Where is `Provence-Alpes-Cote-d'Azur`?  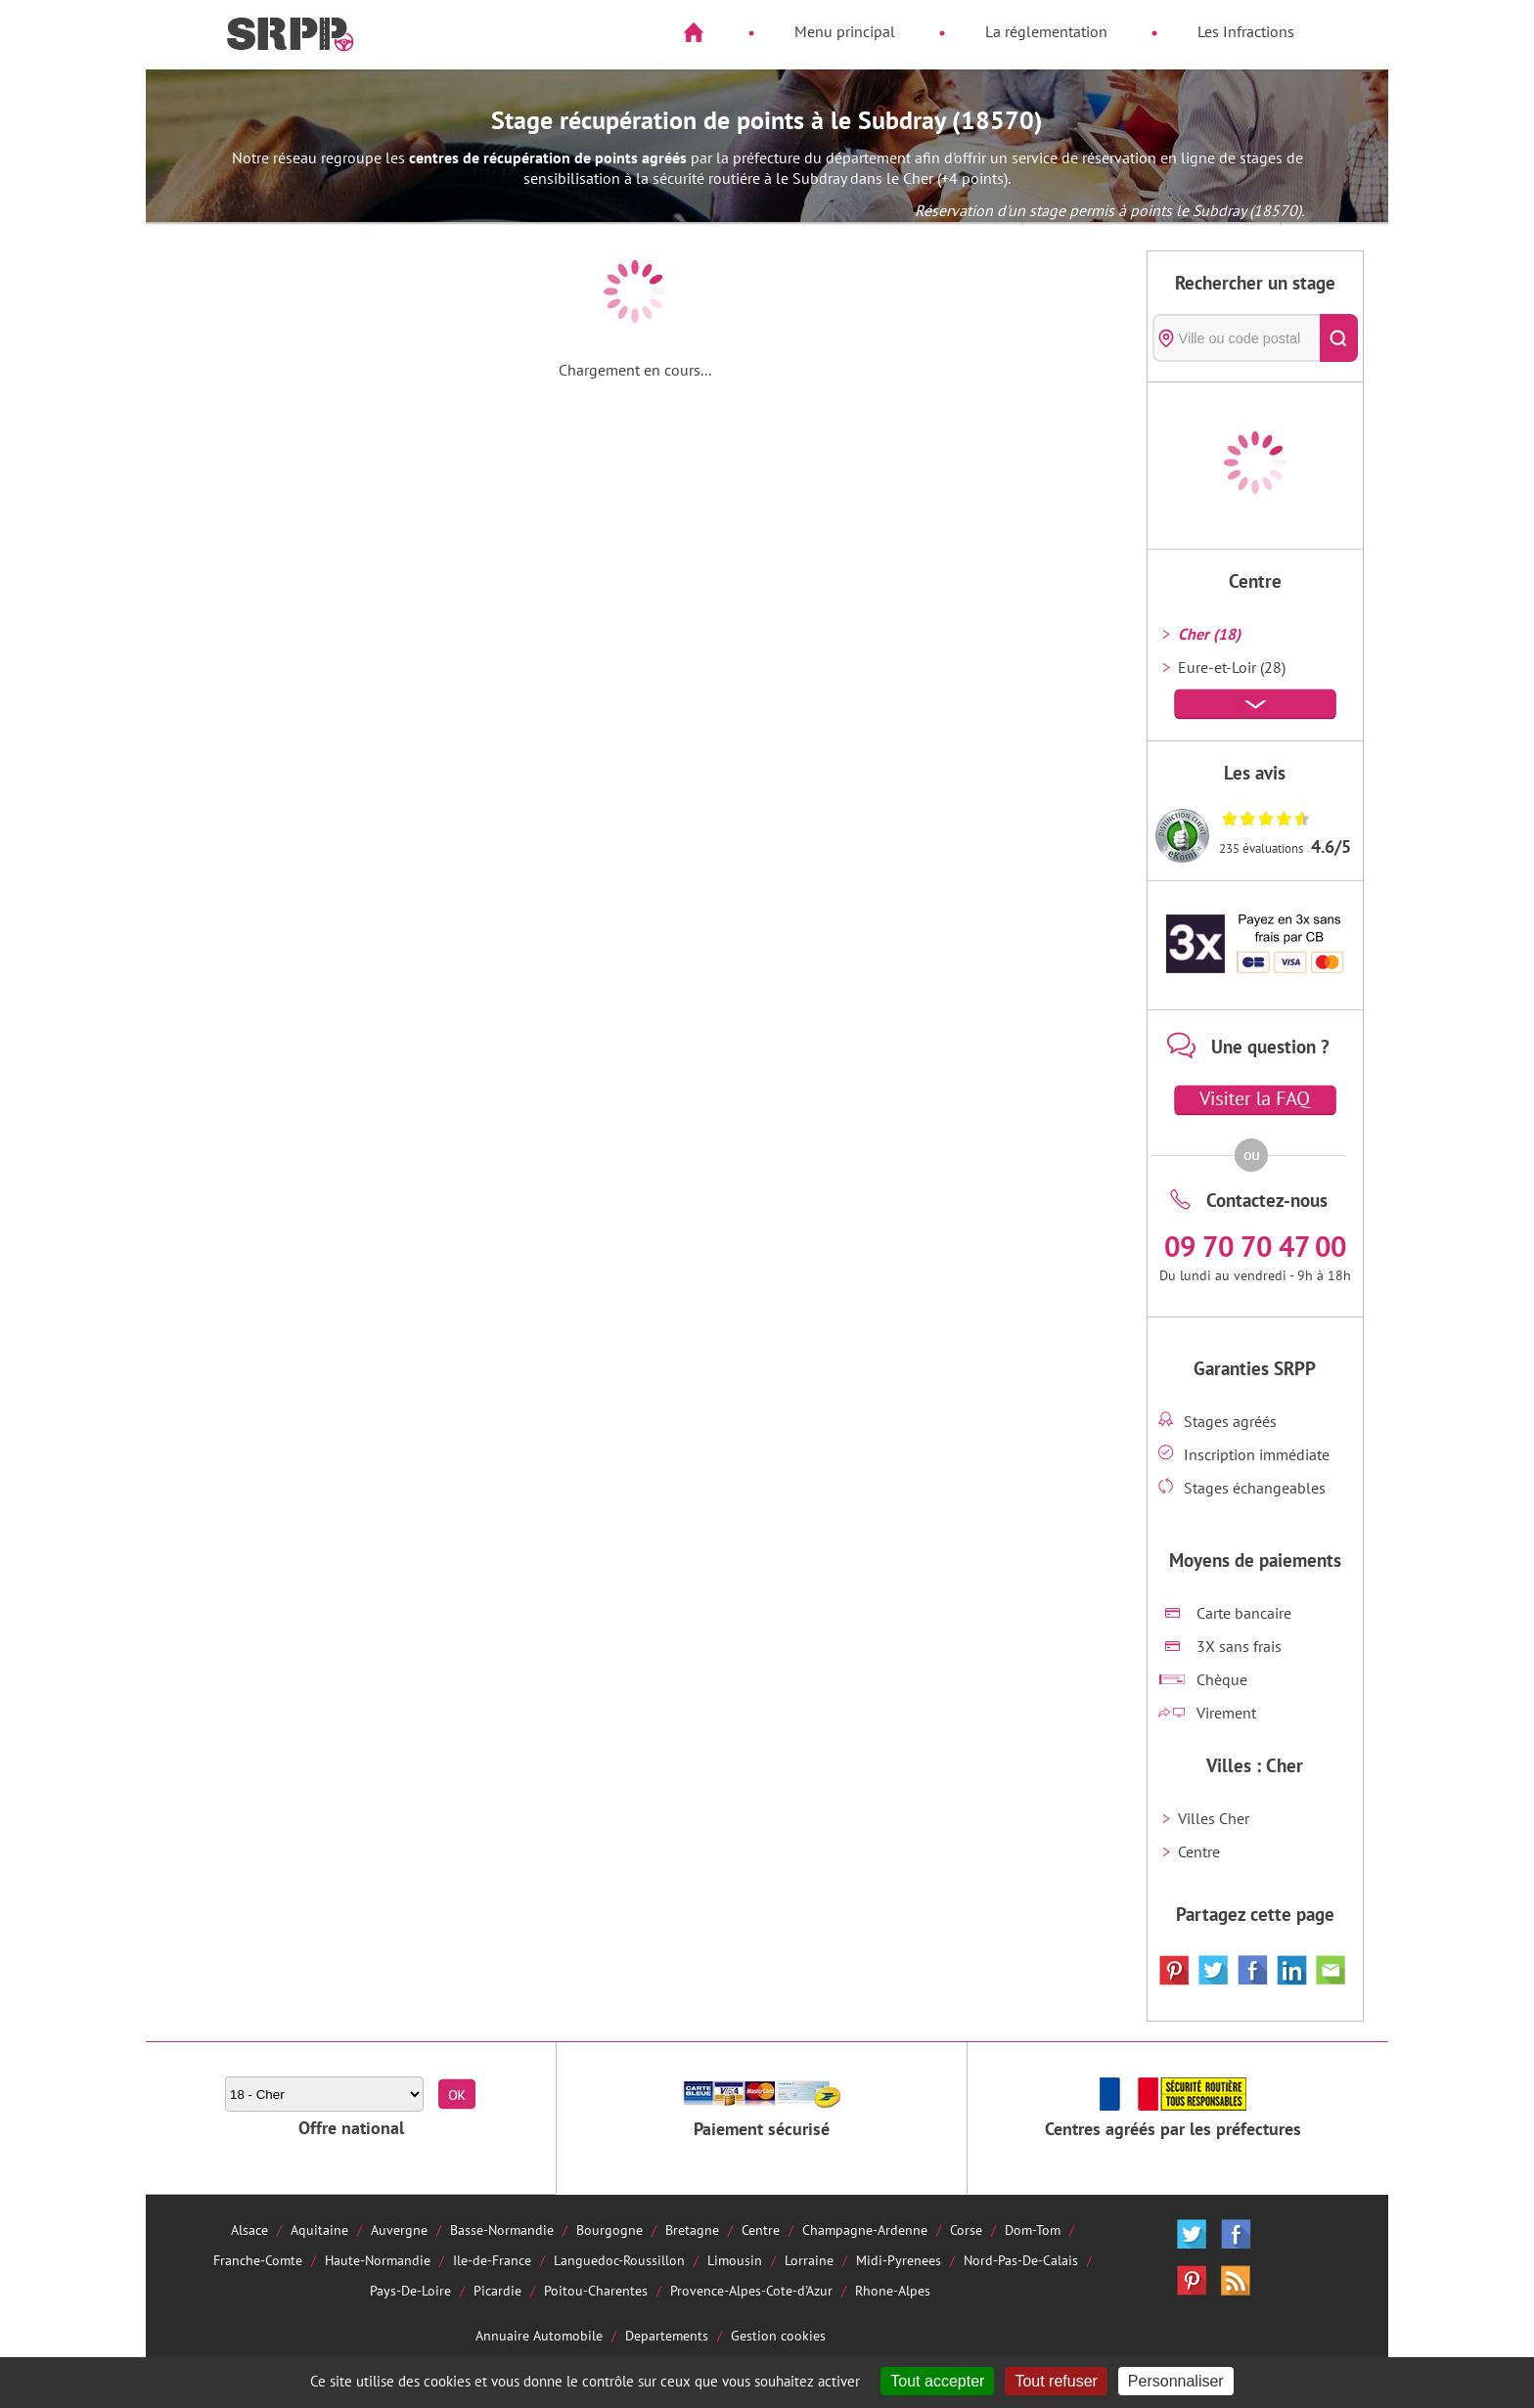
Provence-Alpes-Cote-d'Azur is located at coordinates (751, 2290).